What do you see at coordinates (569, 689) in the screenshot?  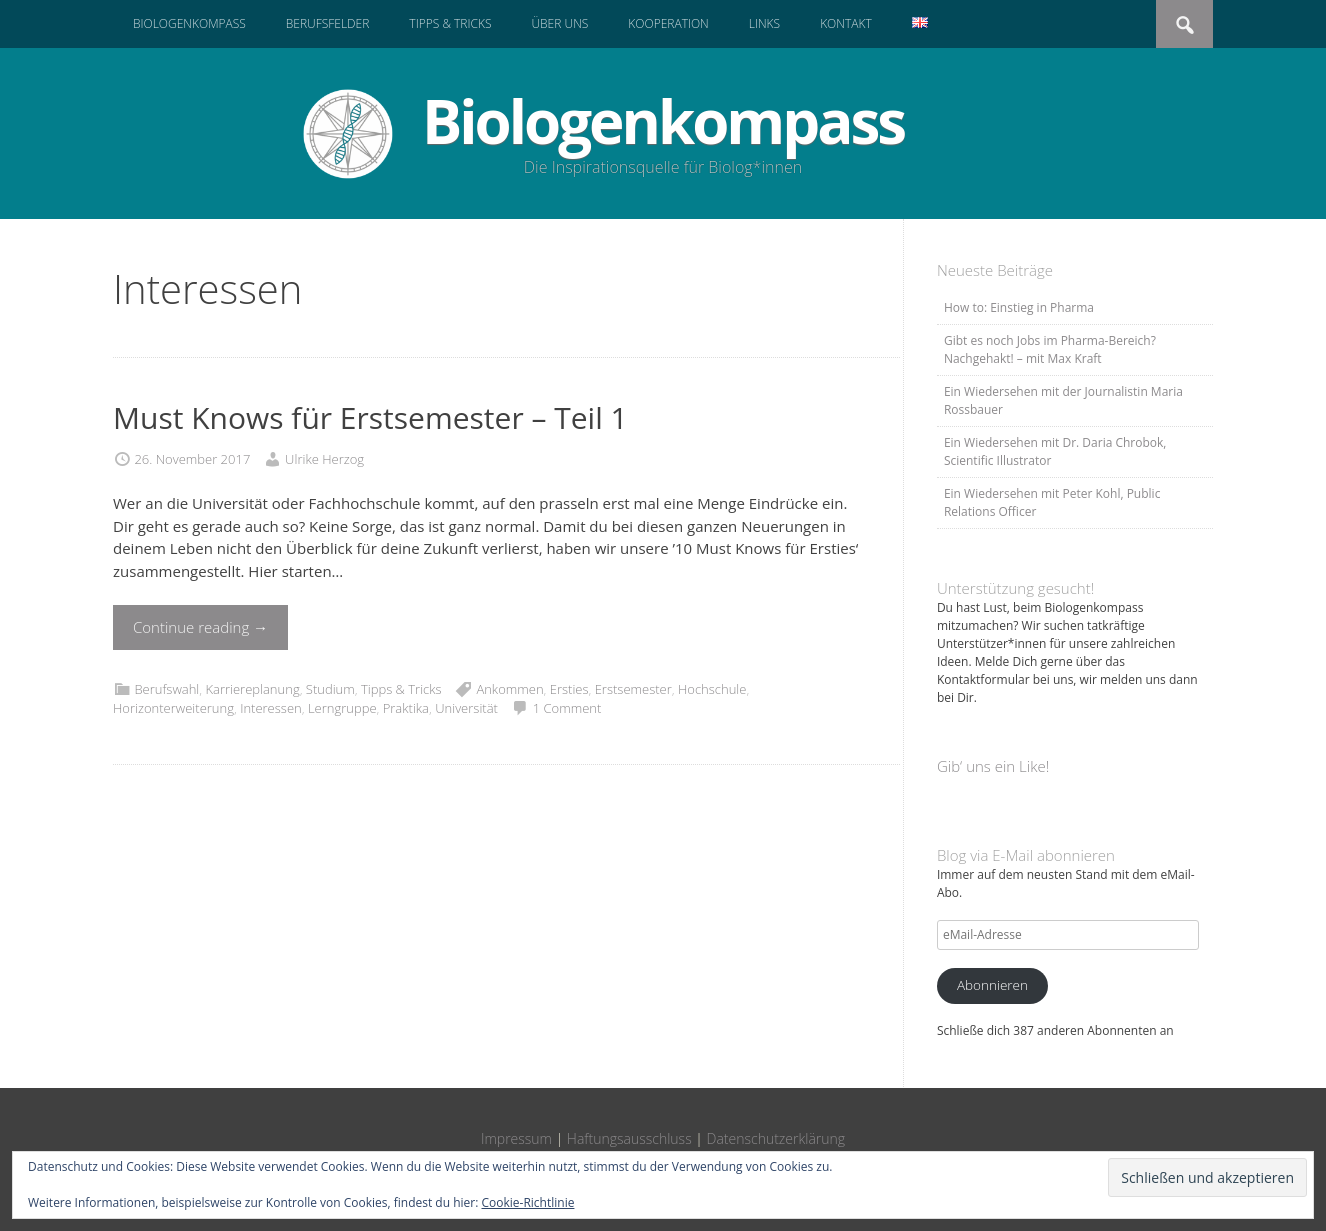 I see `Ersties` at bounding box center [569, 689].